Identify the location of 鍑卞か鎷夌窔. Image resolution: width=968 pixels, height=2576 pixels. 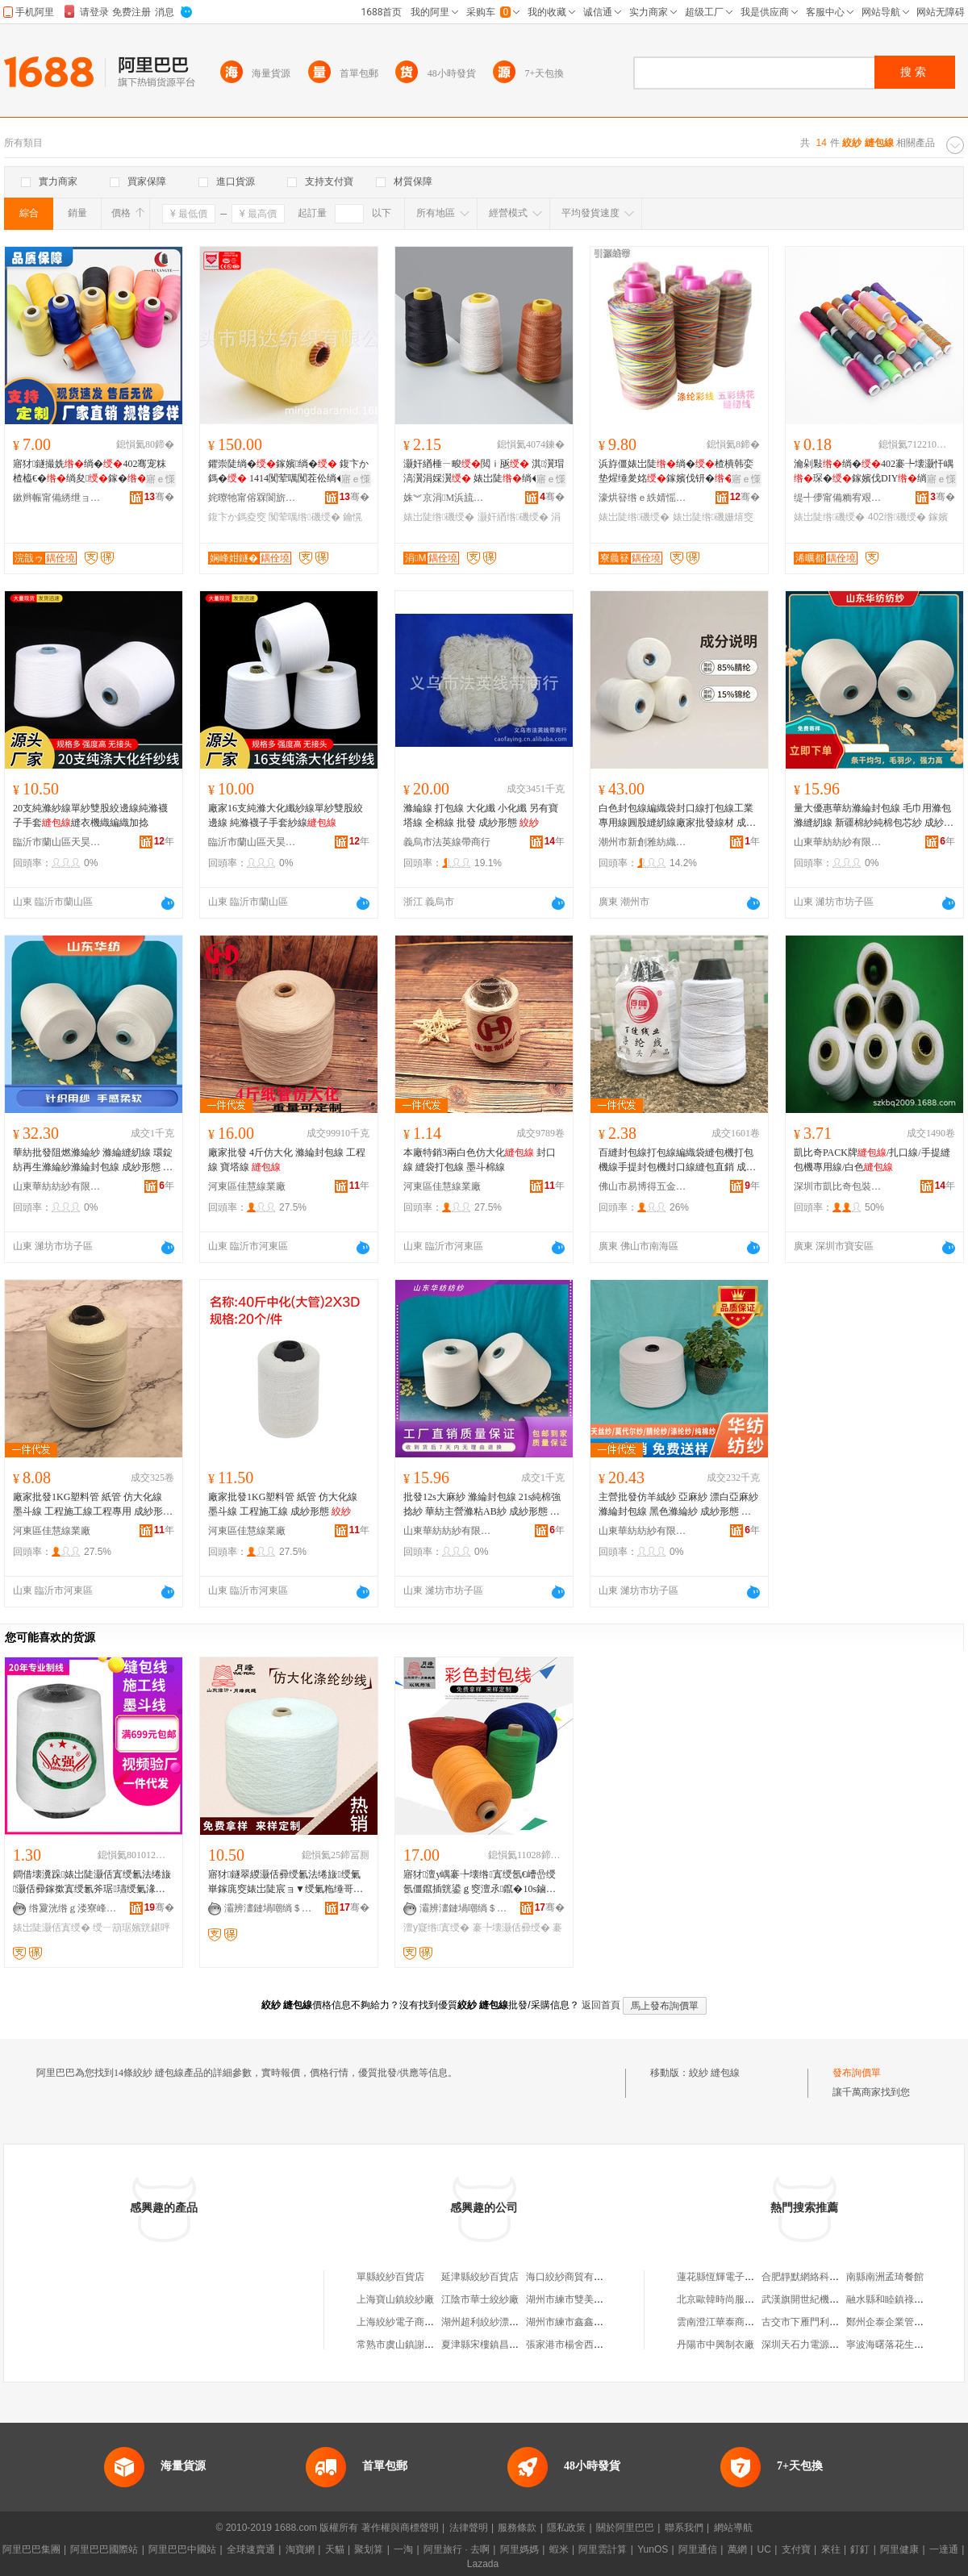
(237, 517).